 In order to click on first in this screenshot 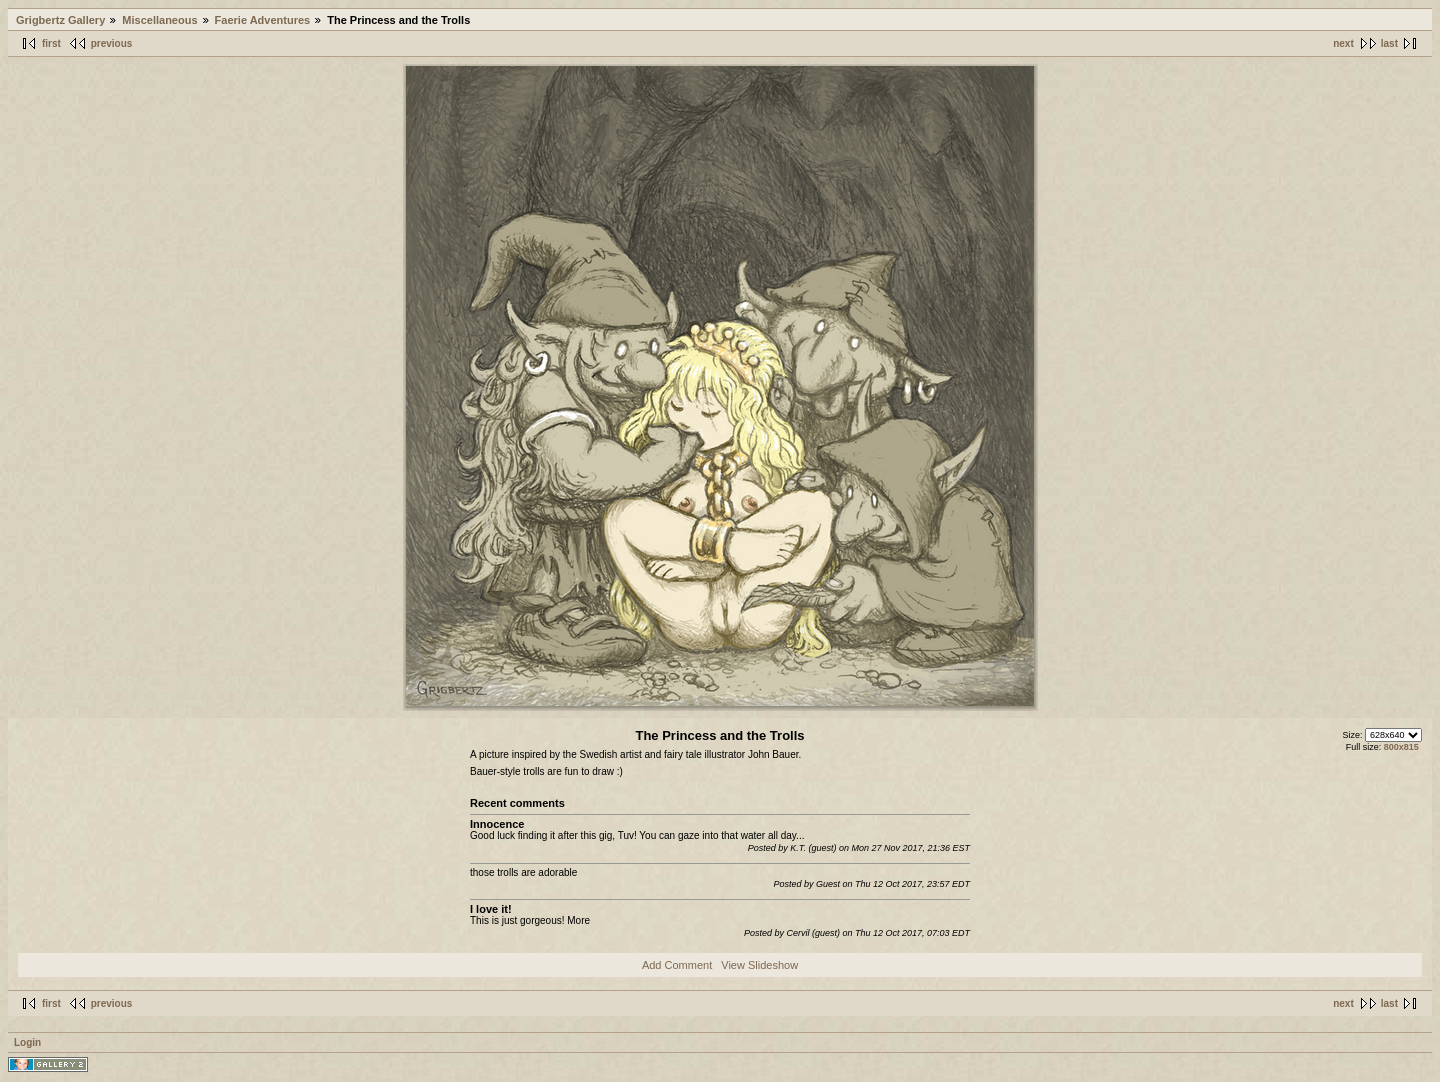, I will do `click(51, 43)`.